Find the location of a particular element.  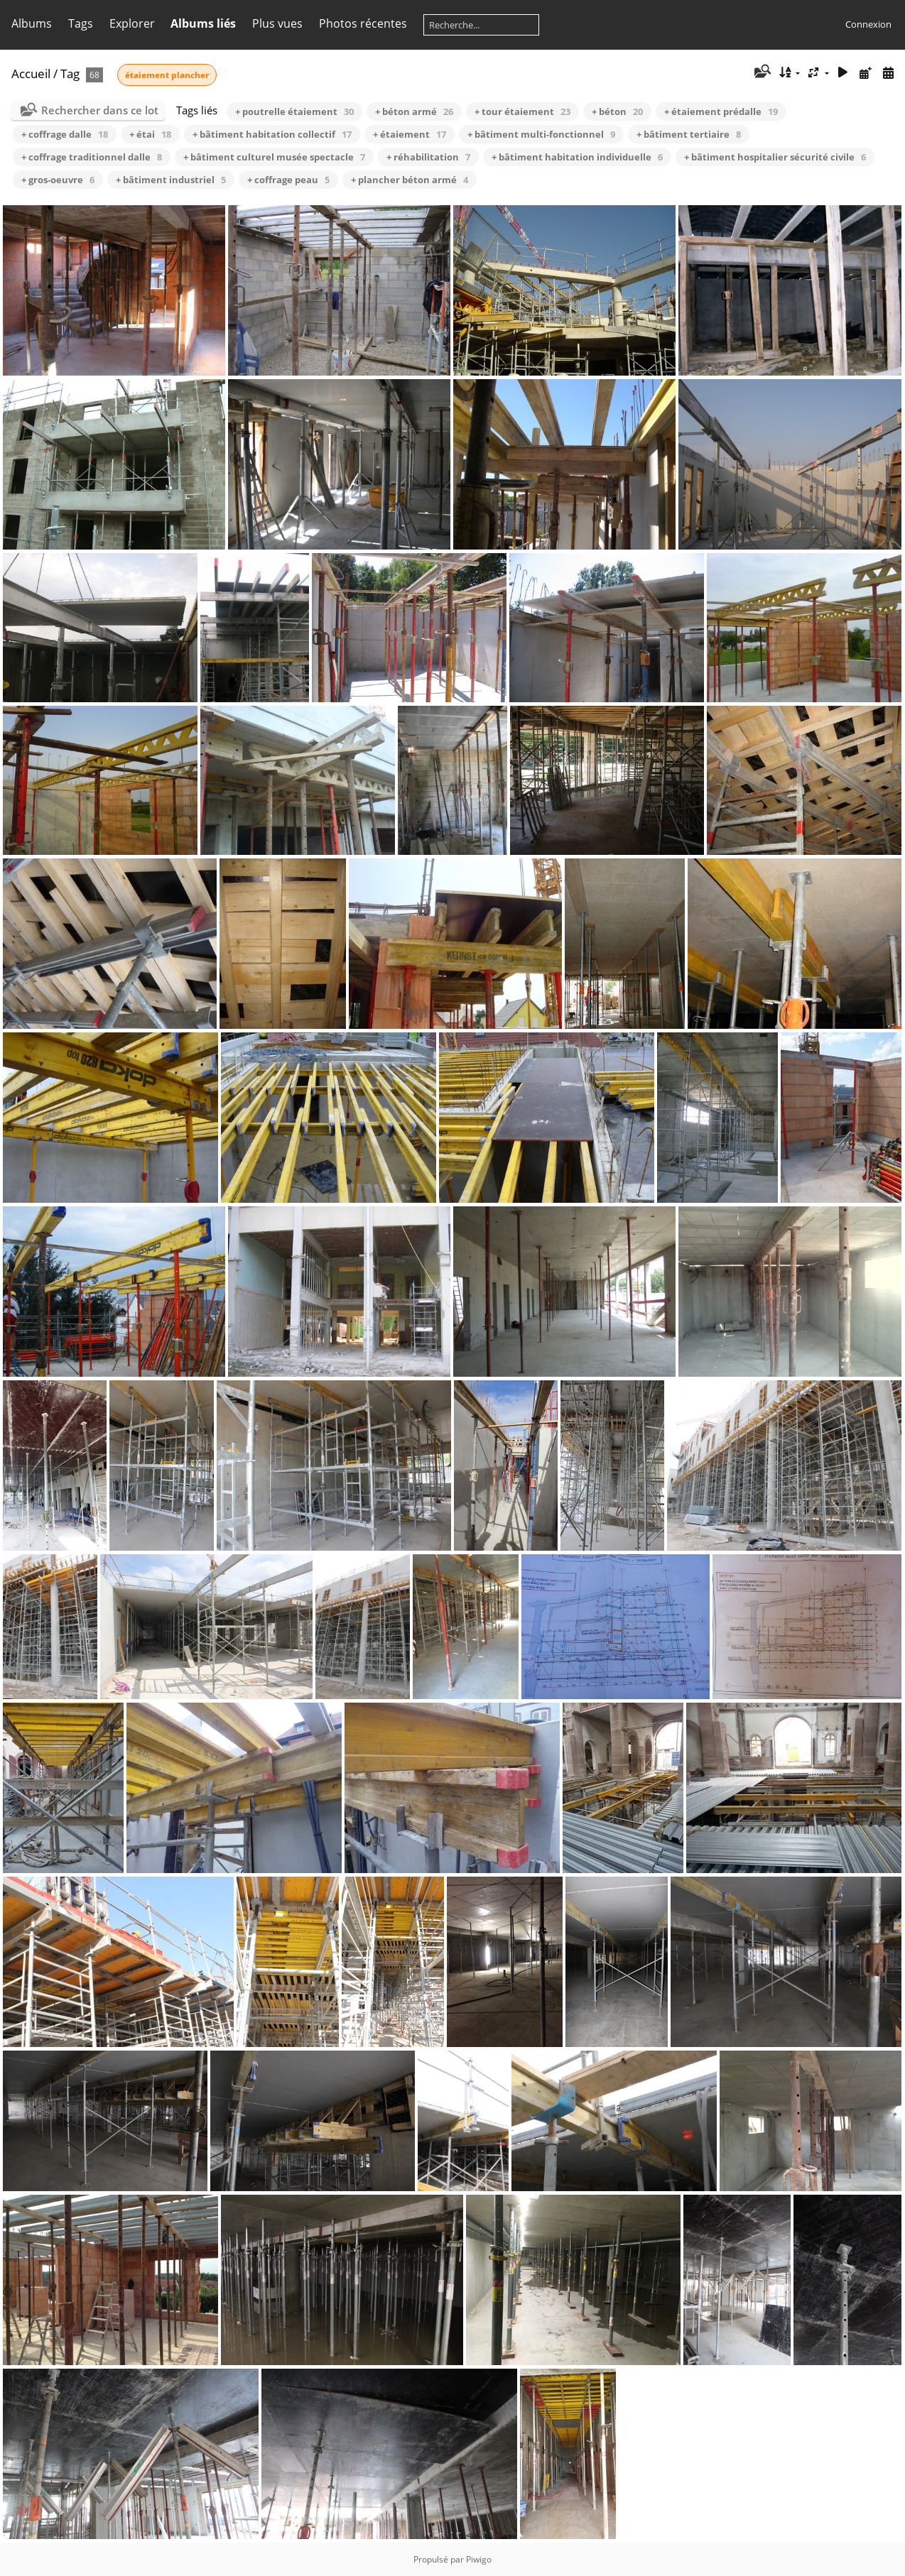

Rechercher dans ce lot is located at coordinates (99, 110).